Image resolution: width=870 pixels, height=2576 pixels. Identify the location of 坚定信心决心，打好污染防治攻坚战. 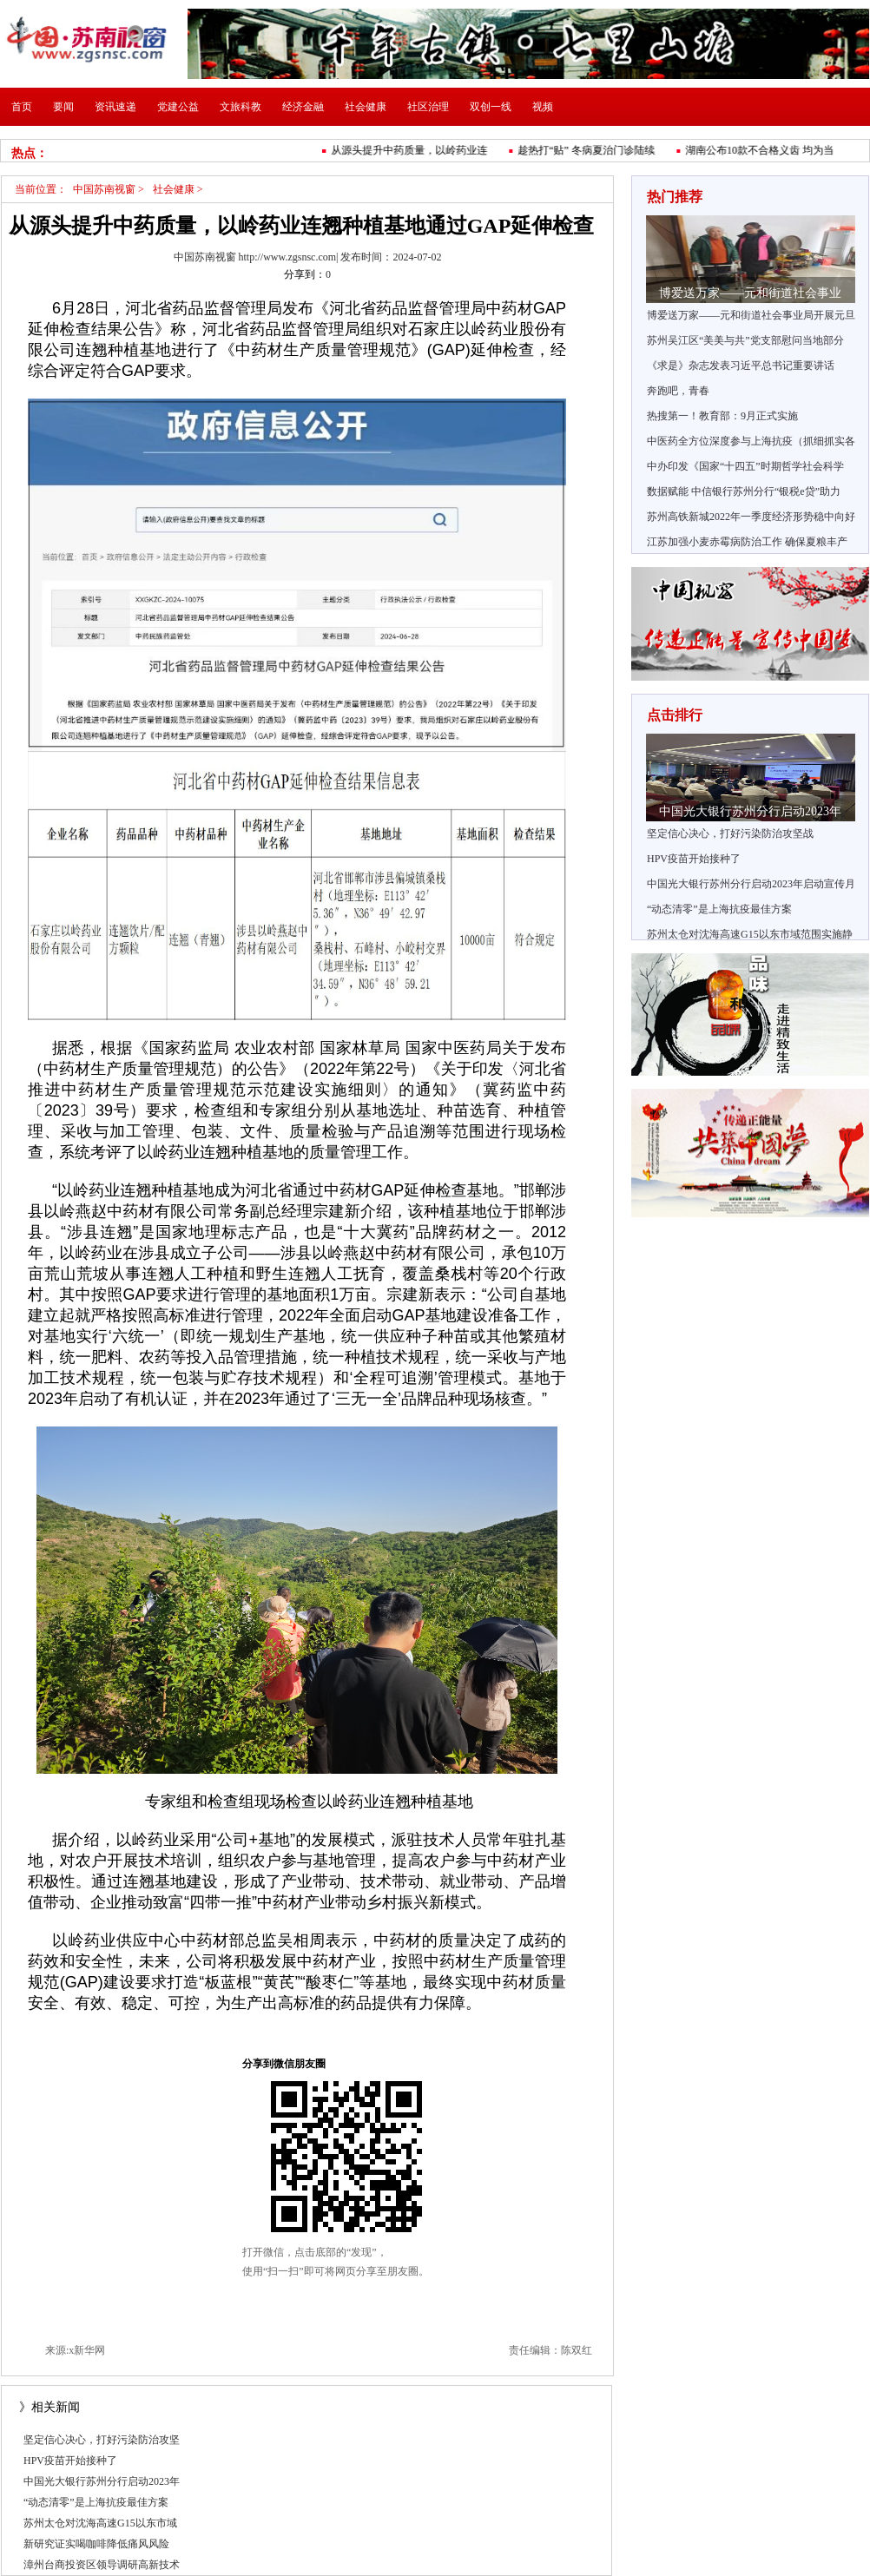
(730, 833).